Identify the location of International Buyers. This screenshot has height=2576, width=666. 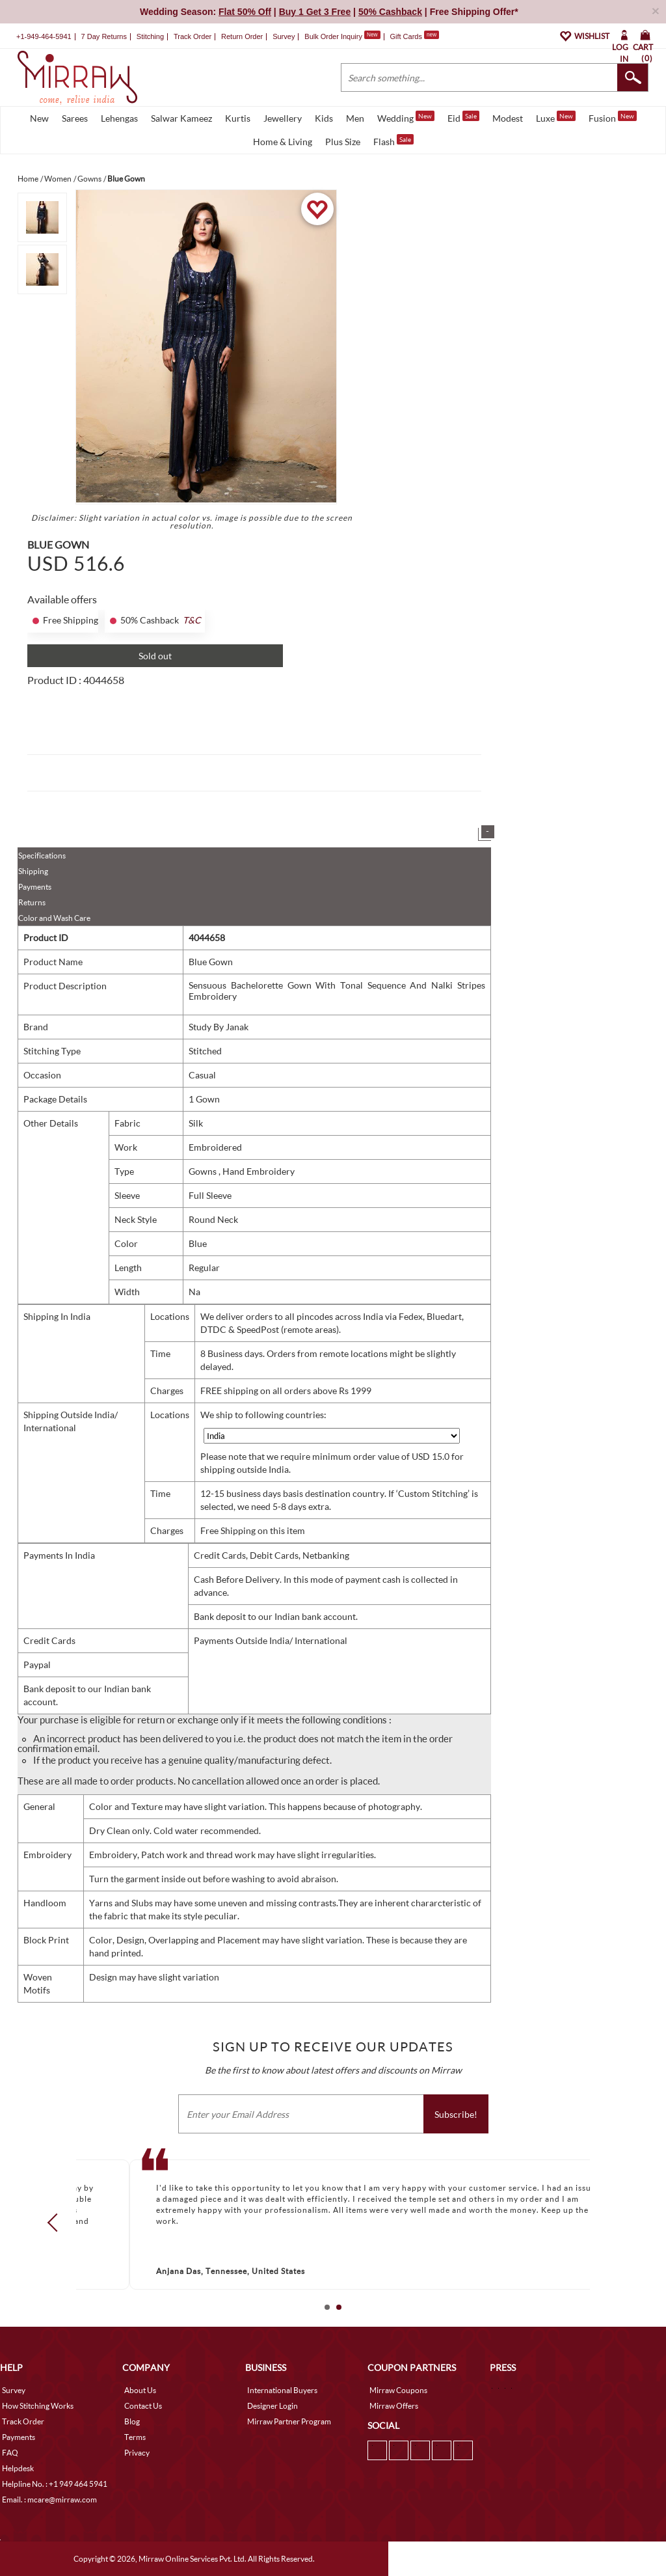
(282, 2390).